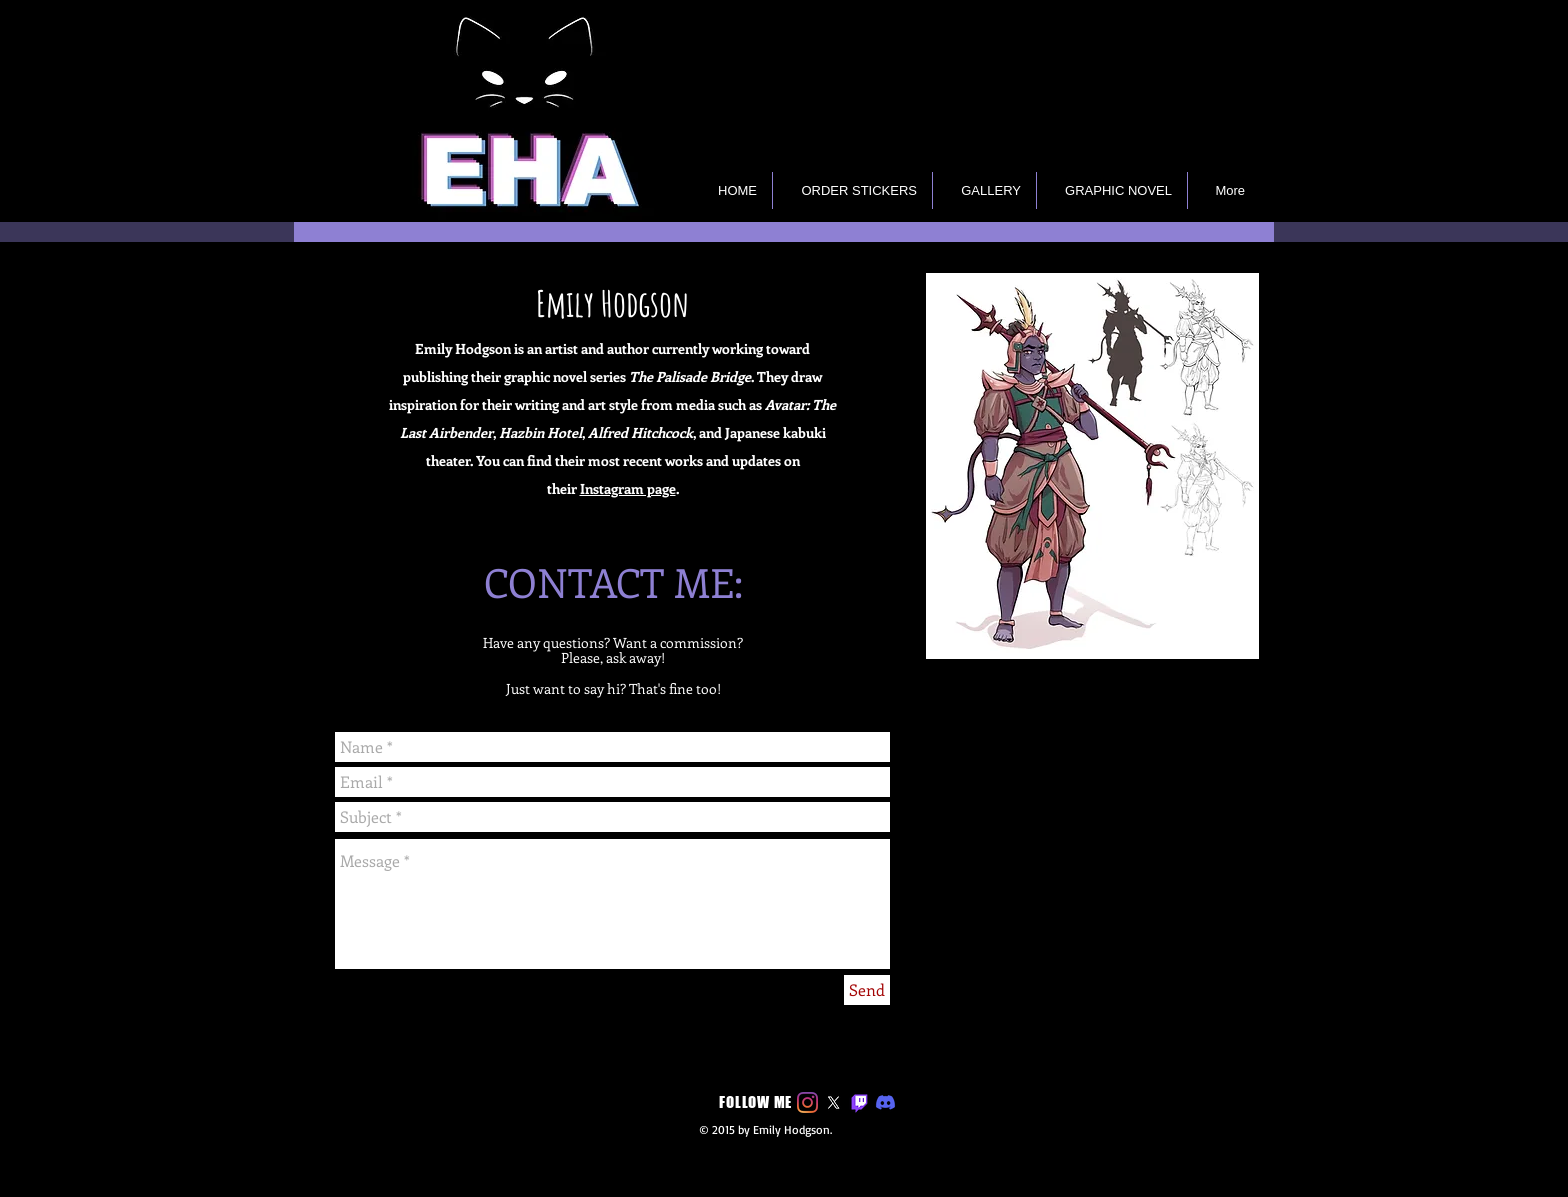 Image resolution: width=1568 pixels, height=1197 pixels. Describe the element at coordinates (867, 990) in the screenshot. I see `[Send]` at that location.